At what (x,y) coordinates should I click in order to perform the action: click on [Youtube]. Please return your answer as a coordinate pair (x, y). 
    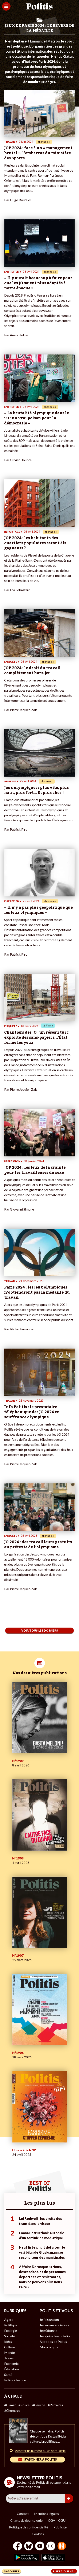
    Looking at the image, I should click on (39, 2546).